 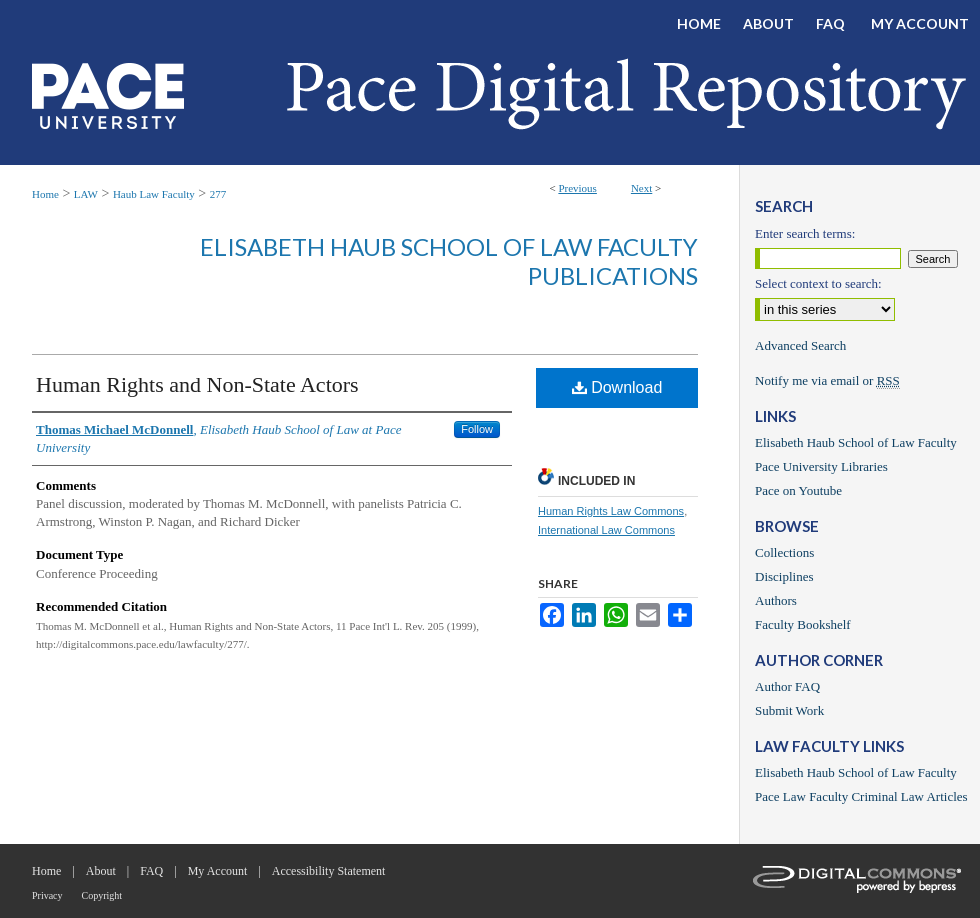 What do you see at coordinates (86, 194) in the screenshot?
I see `LAW` at bounding box center [86, 194].